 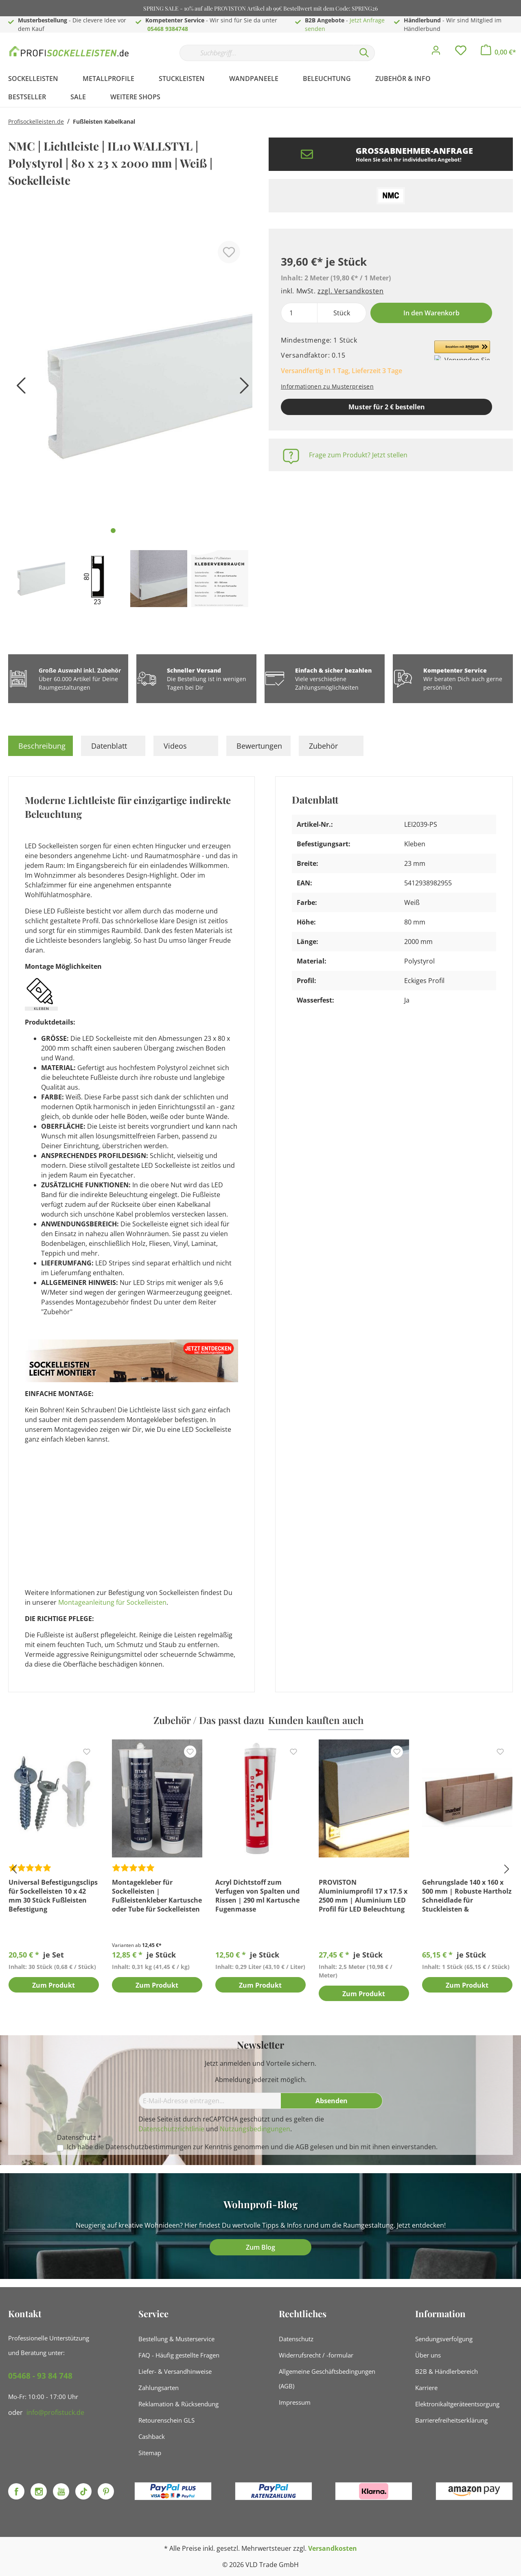 What do you see at coordinates (431, 312) in the screenshot?
I see `In den Warenkorb` at bounding box center [431, 312].